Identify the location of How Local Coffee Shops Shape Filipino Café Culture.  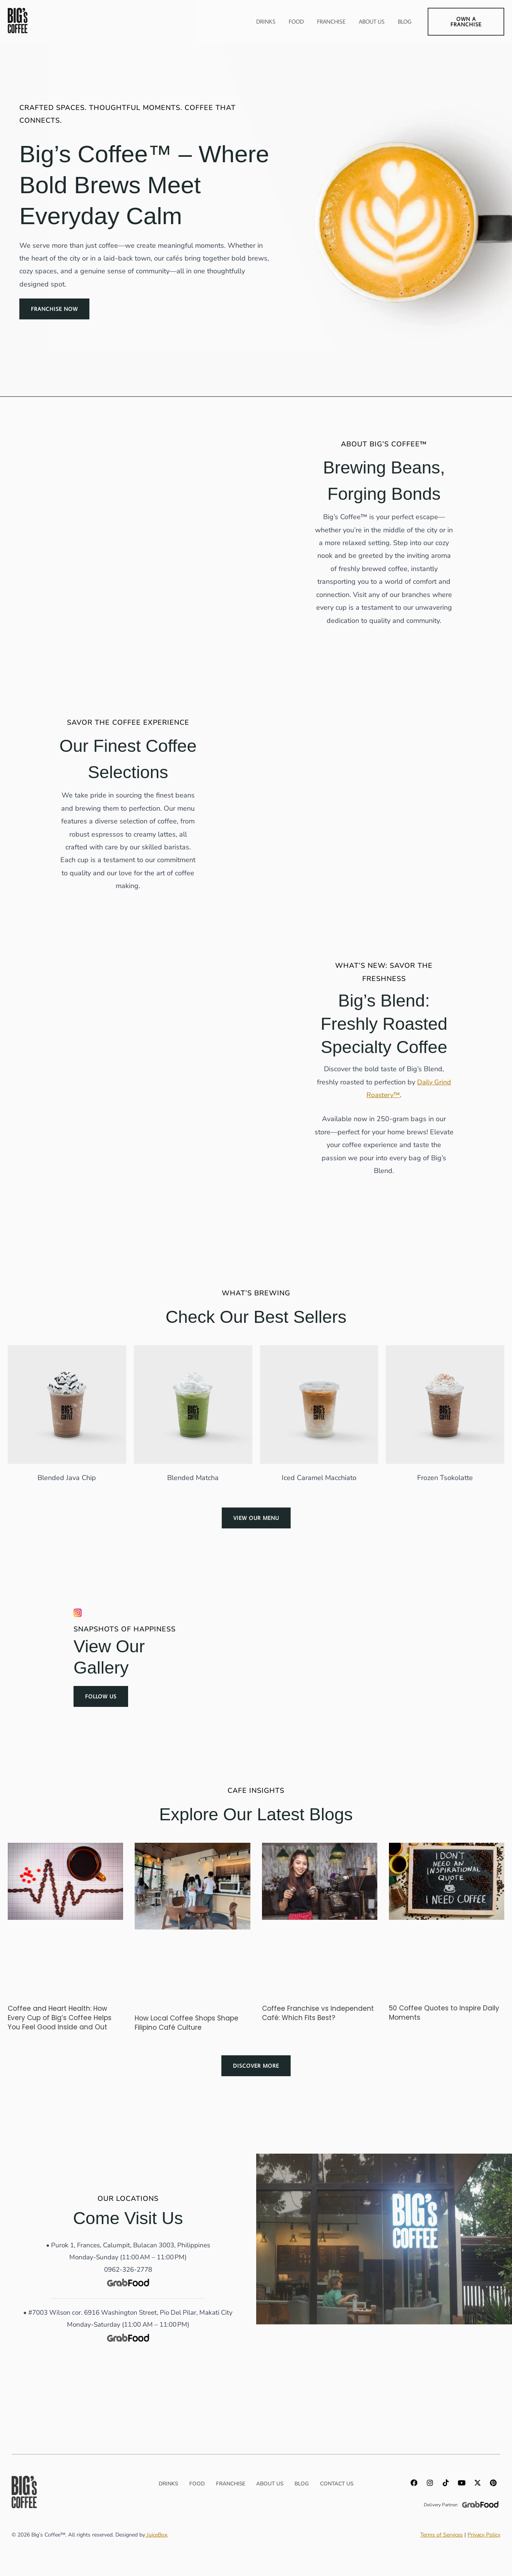
(186, 2022).